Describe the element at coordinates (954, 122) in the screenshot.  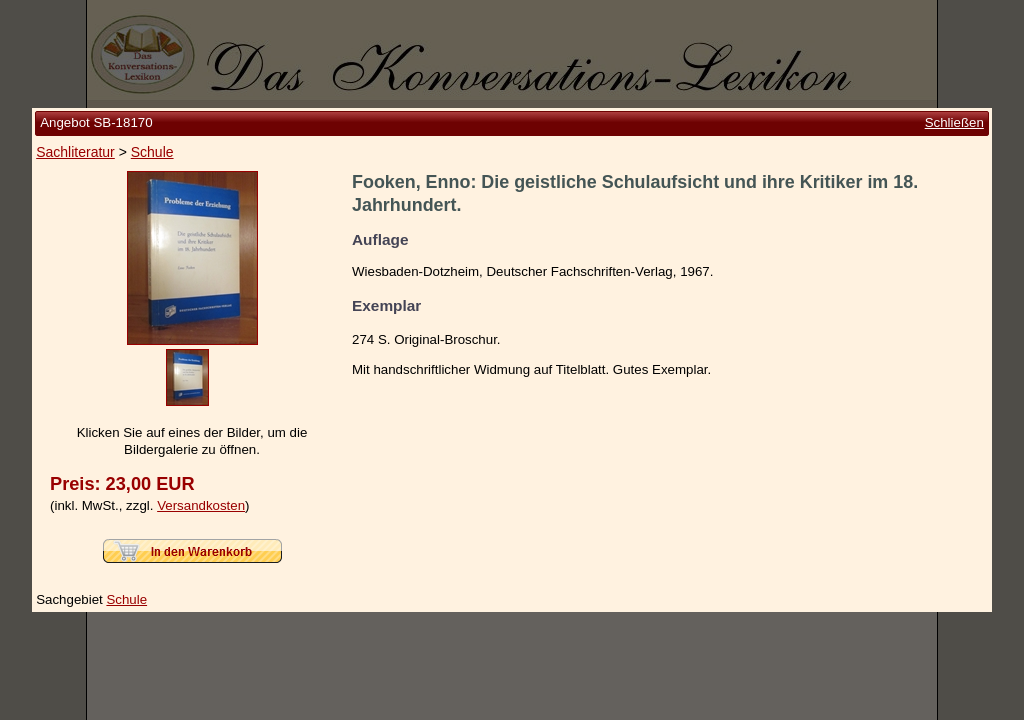
I see `Schließen` at that location.